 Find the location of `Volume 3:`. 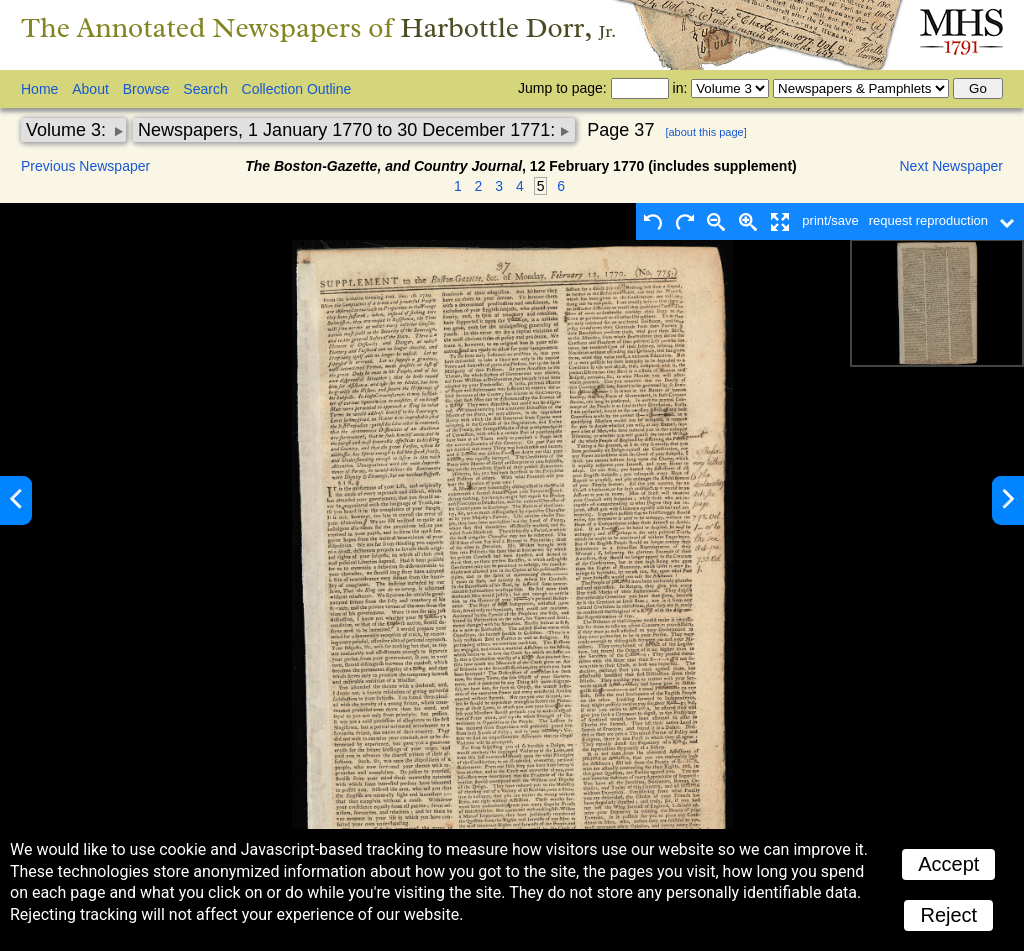

Volume 3: is located at coordinates (68, 130).